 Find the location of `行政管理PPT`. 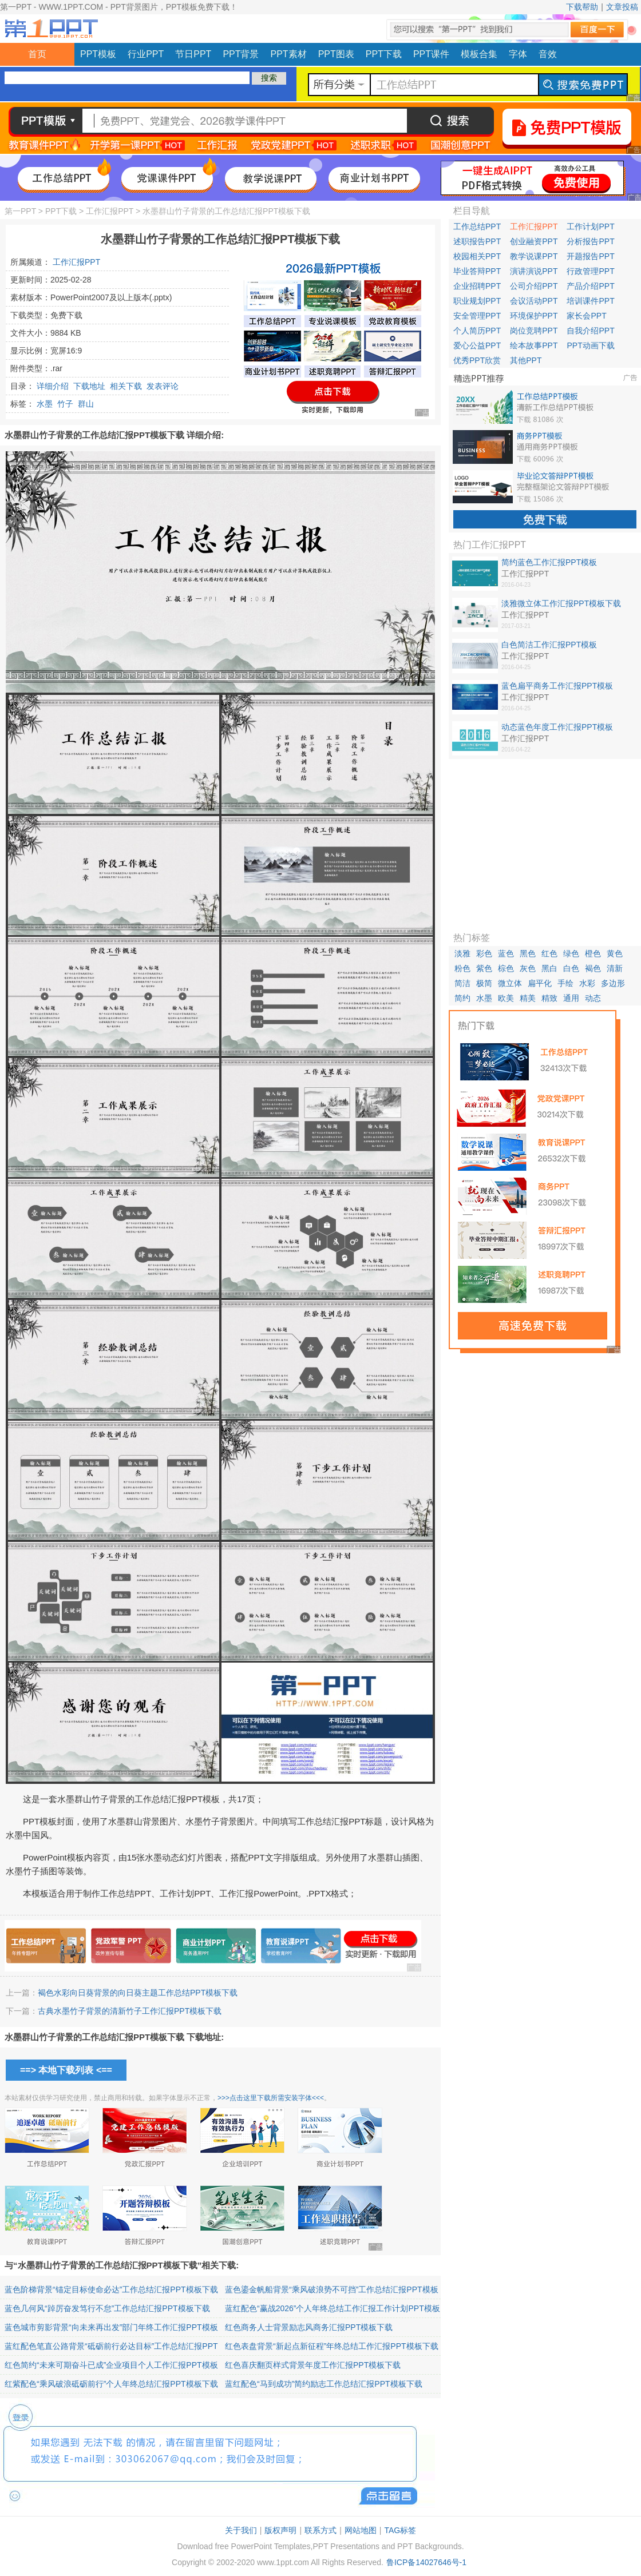

行政管理PPT is located at coordinates (590, 271).